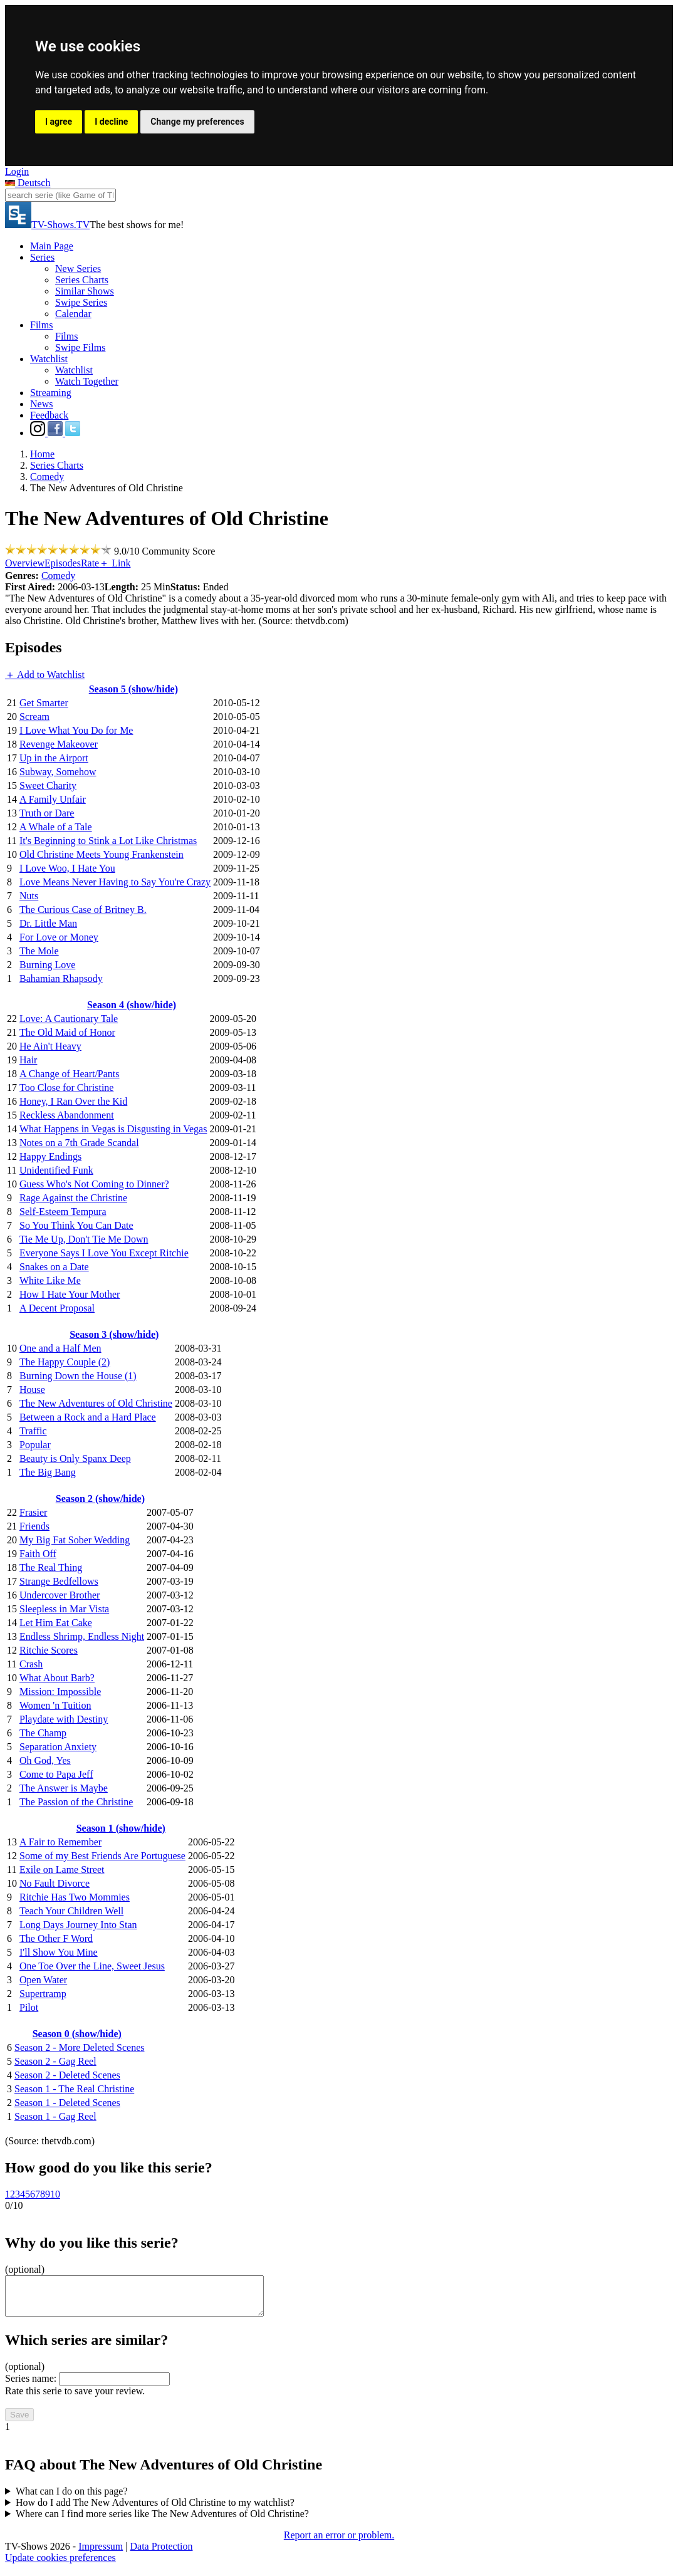  What do you see at coordinates (47, 1472) in the screenshot?
I see `The Big Bang` at bounding box center [47, 1472].